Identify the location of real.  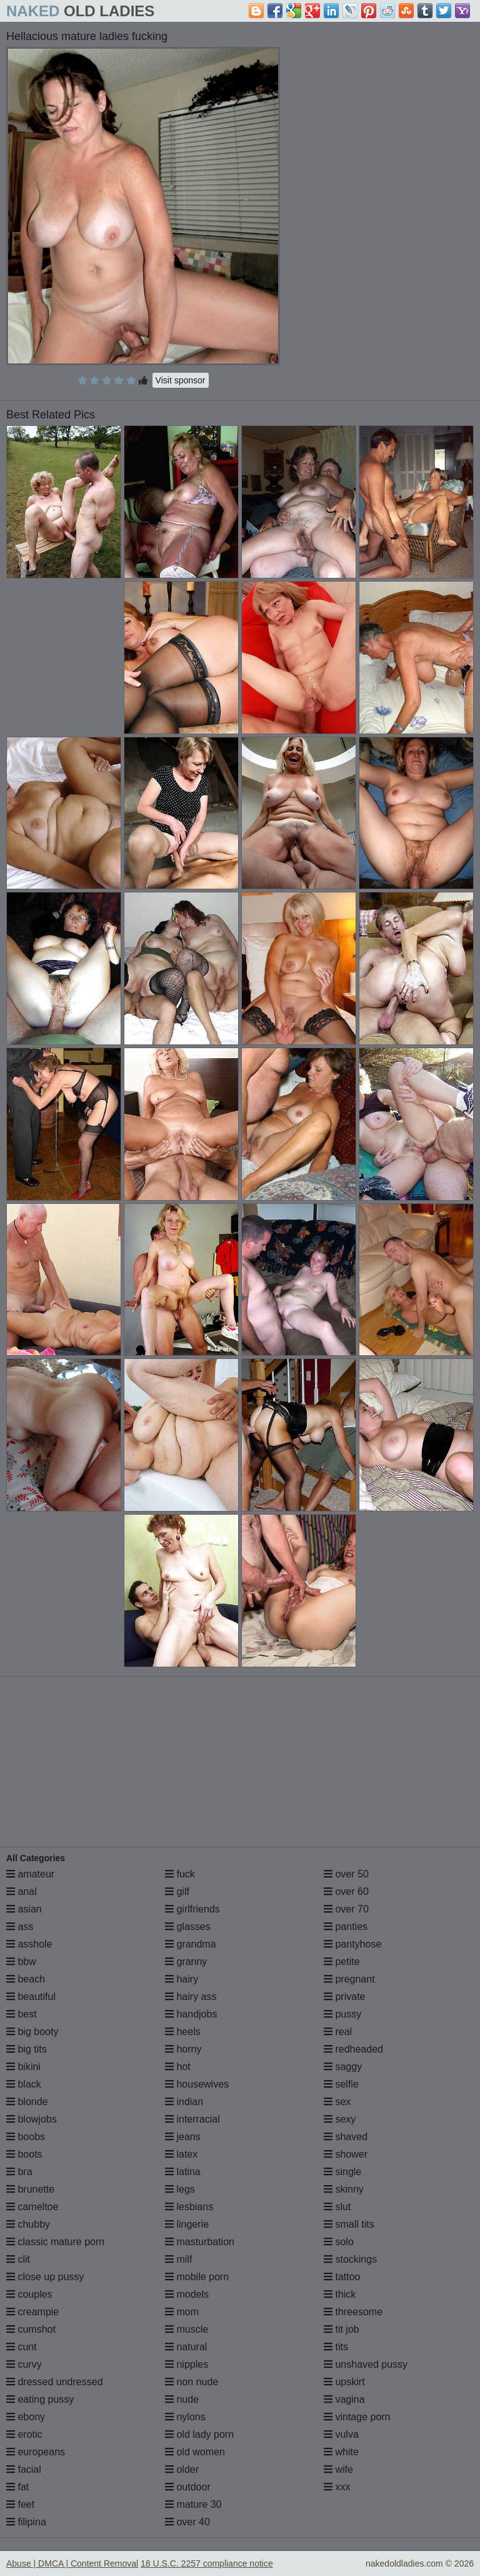
(338, 2031).